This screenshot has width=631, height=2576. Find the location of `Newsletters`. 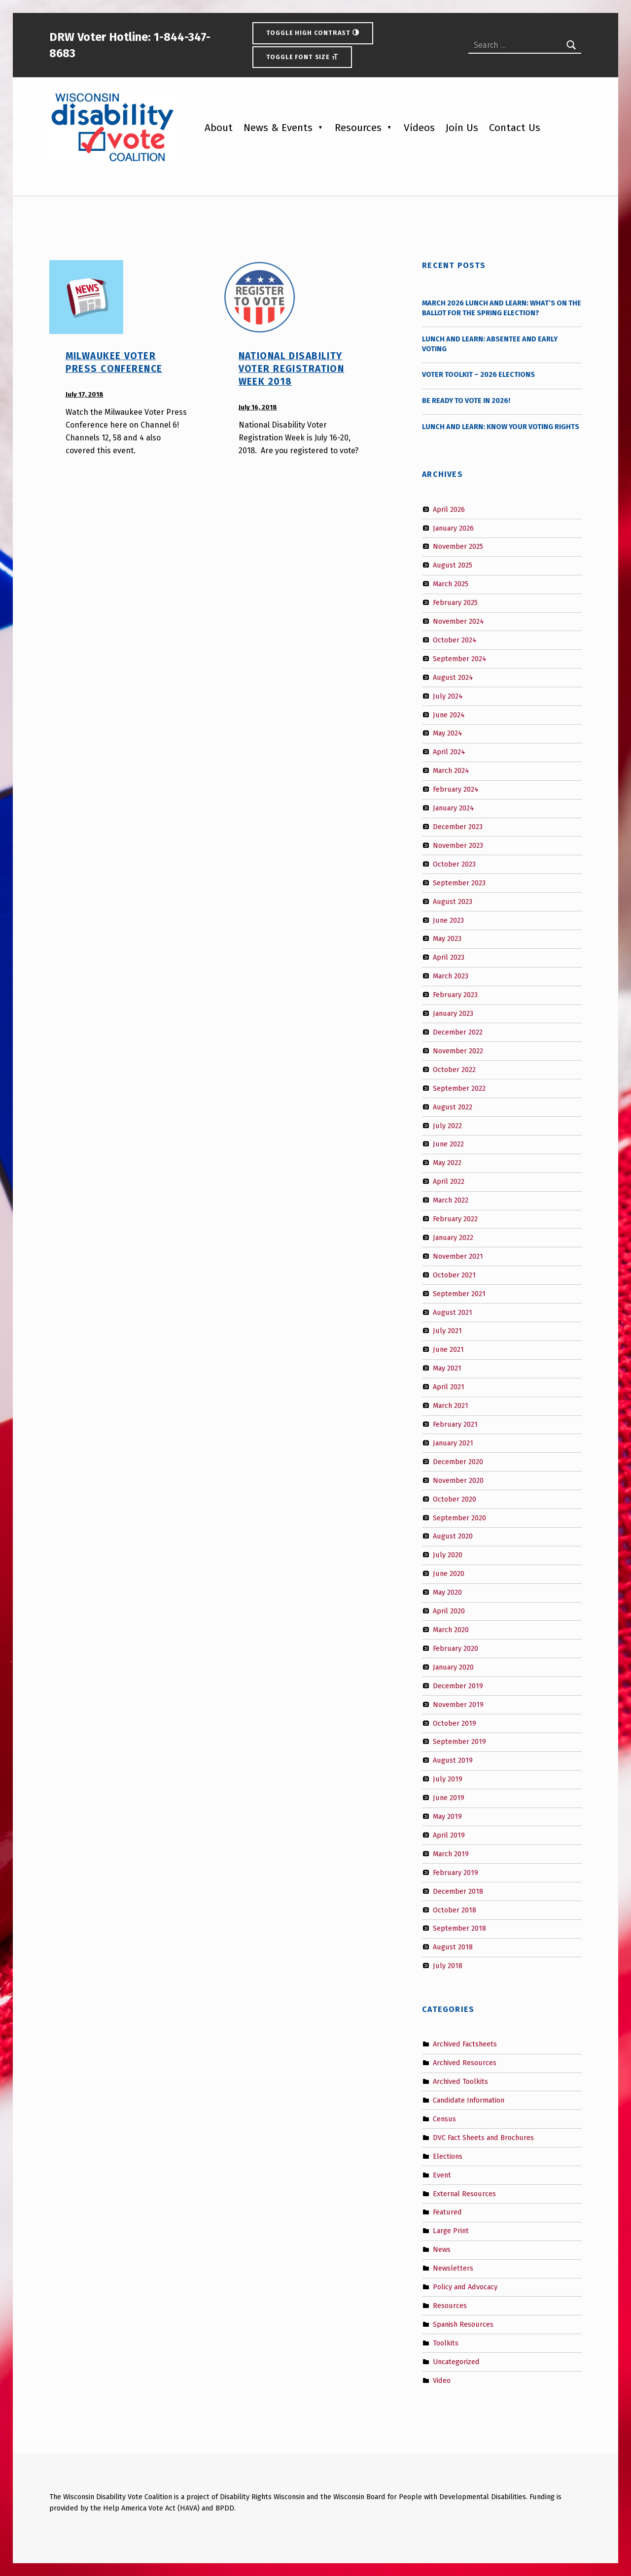

Newsletters is located at coordinates (453, 2268).